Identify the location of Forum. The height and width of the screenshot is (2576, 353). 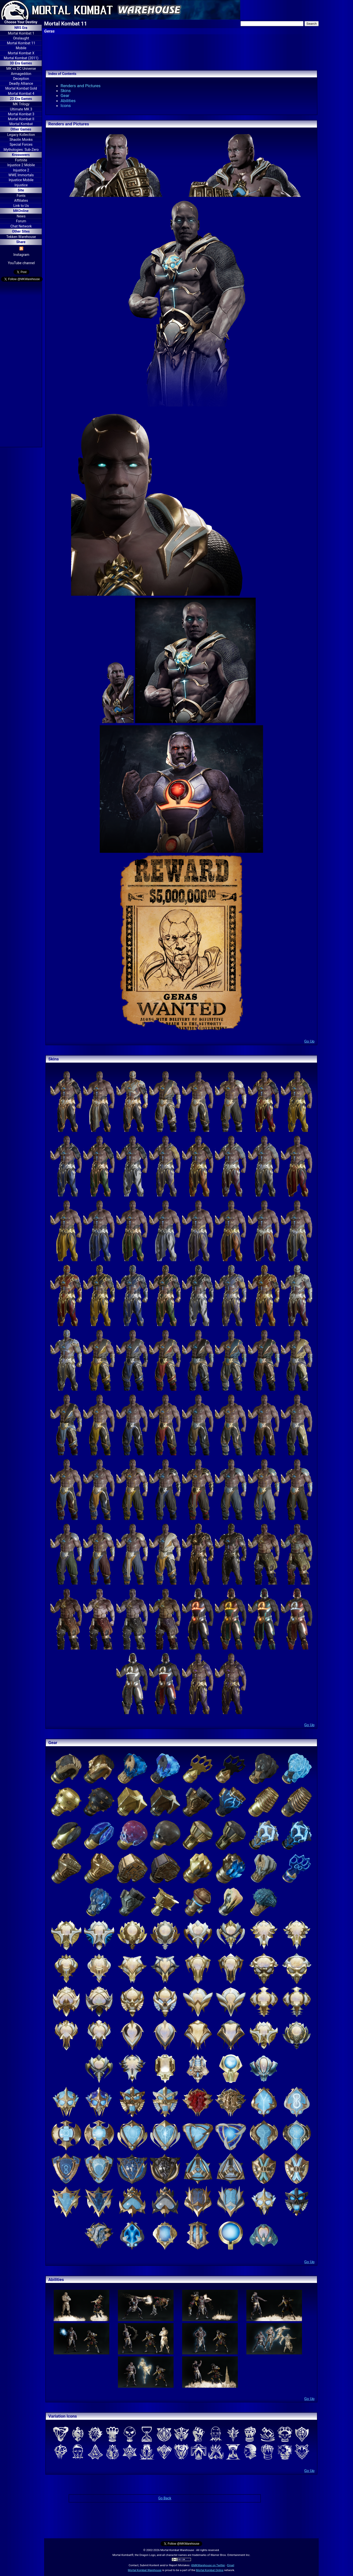
(21, 221).